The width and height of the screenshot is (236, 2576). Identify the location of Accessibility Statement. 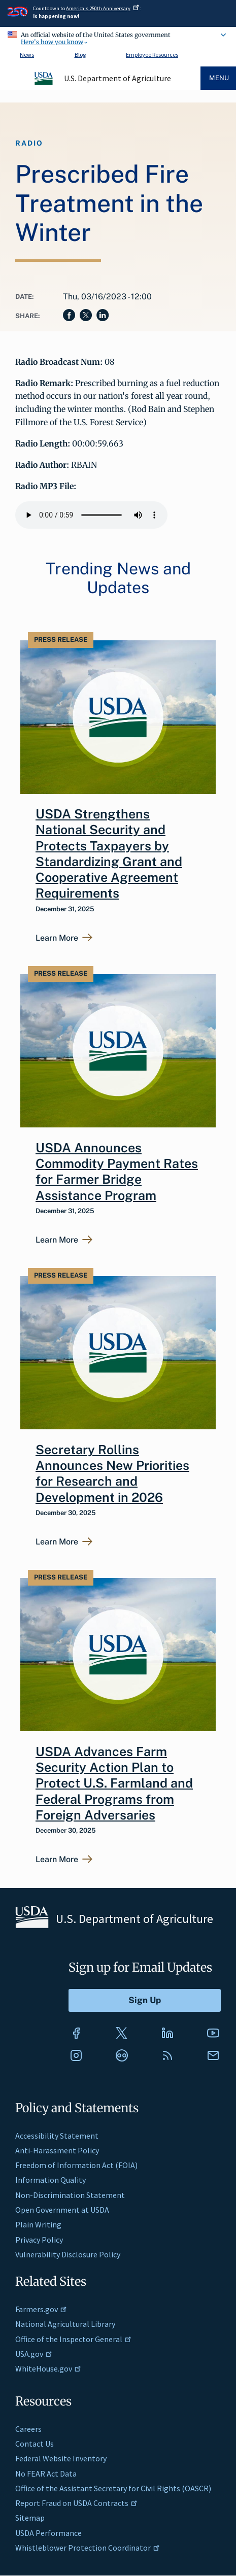
(56, 2136).